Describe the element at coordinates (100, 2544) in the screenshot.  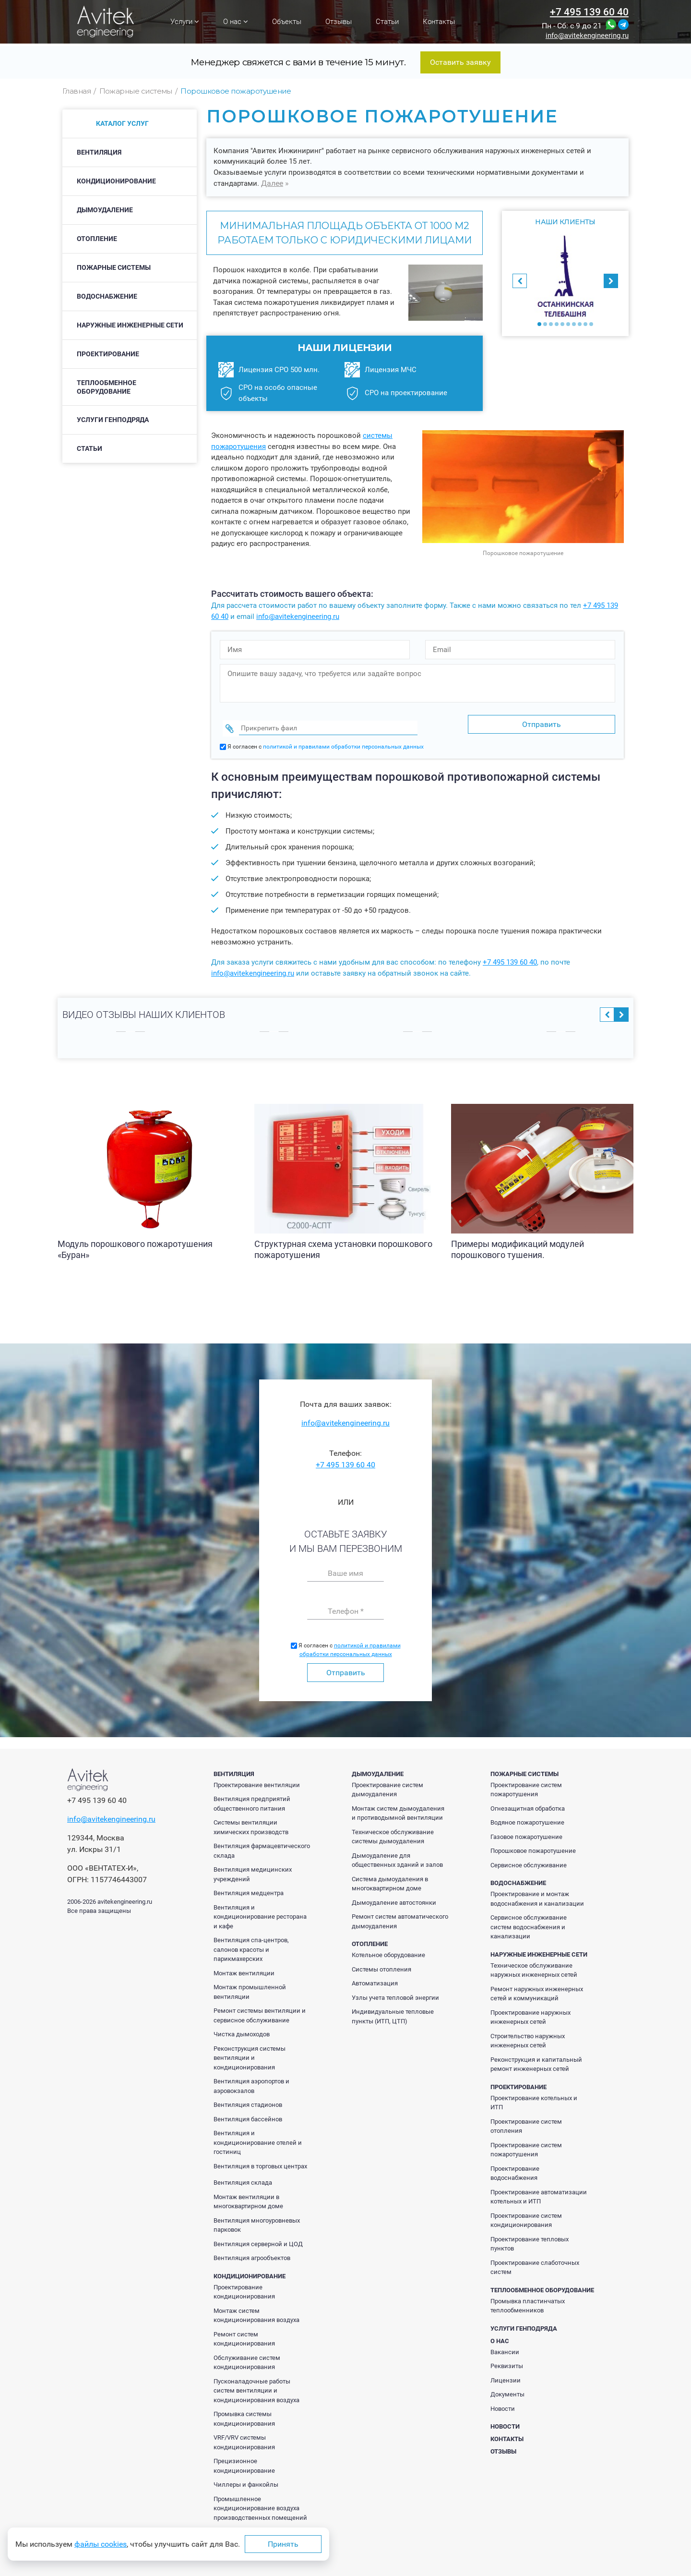
I see `файлы cookies` at that location.